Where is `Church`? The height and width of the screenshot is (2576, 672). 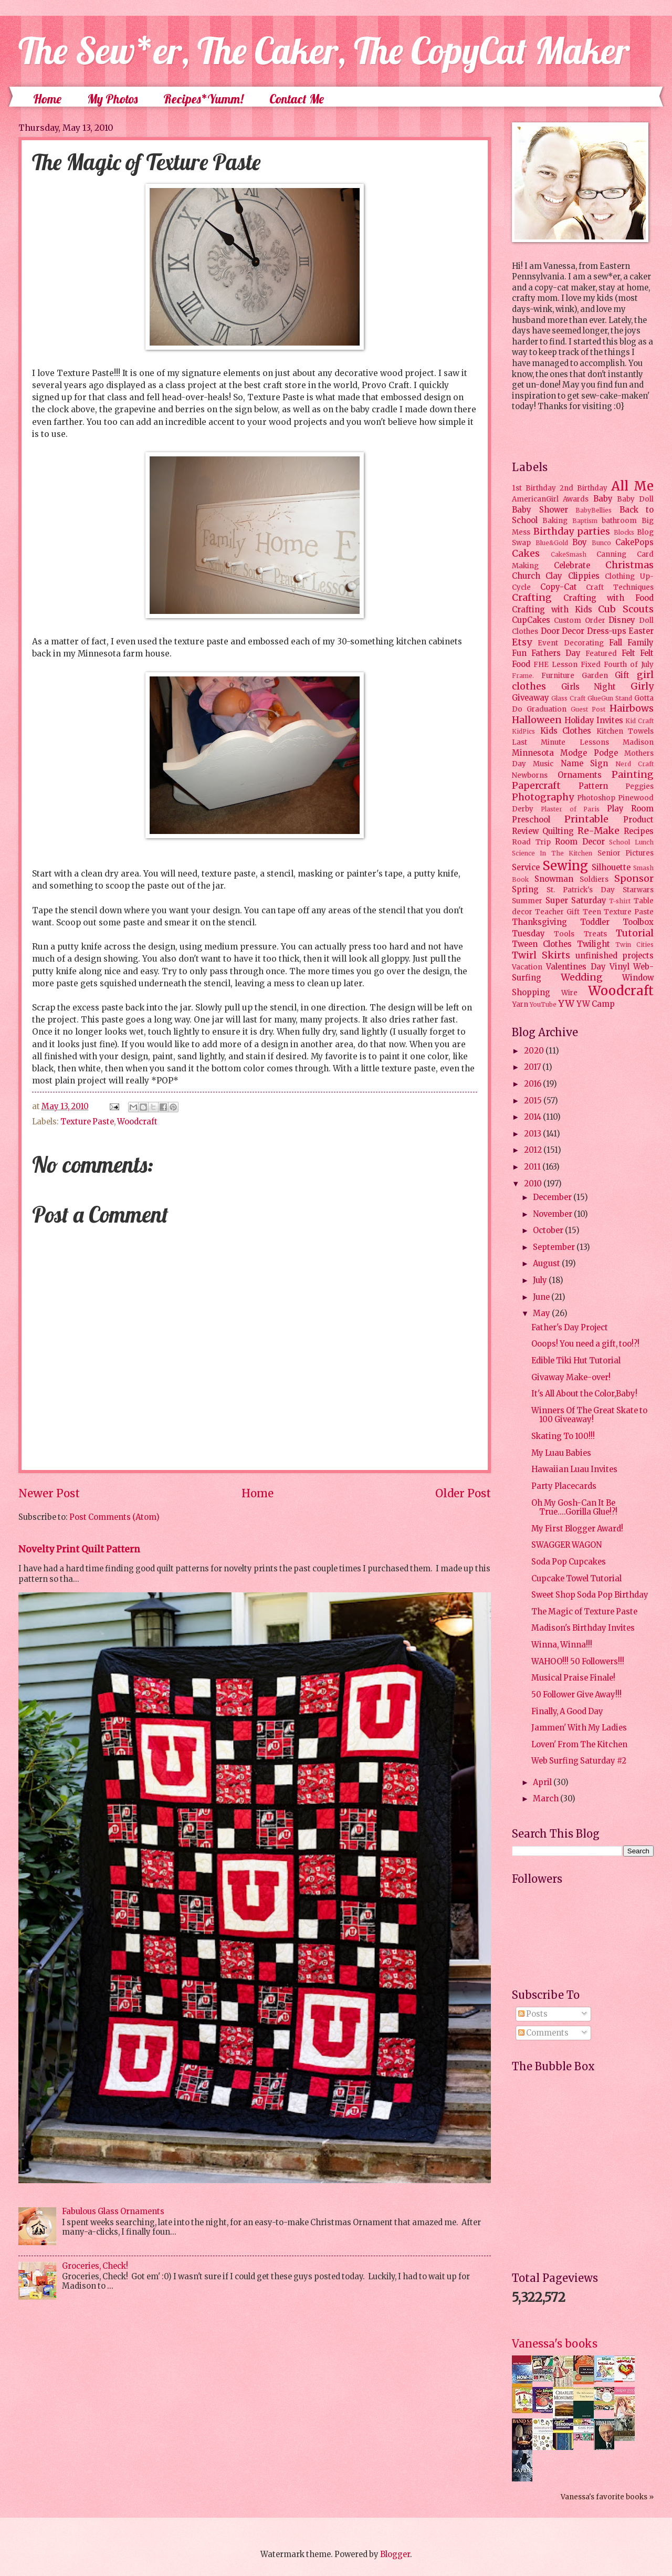 Church is located at coordinates (526, 576).